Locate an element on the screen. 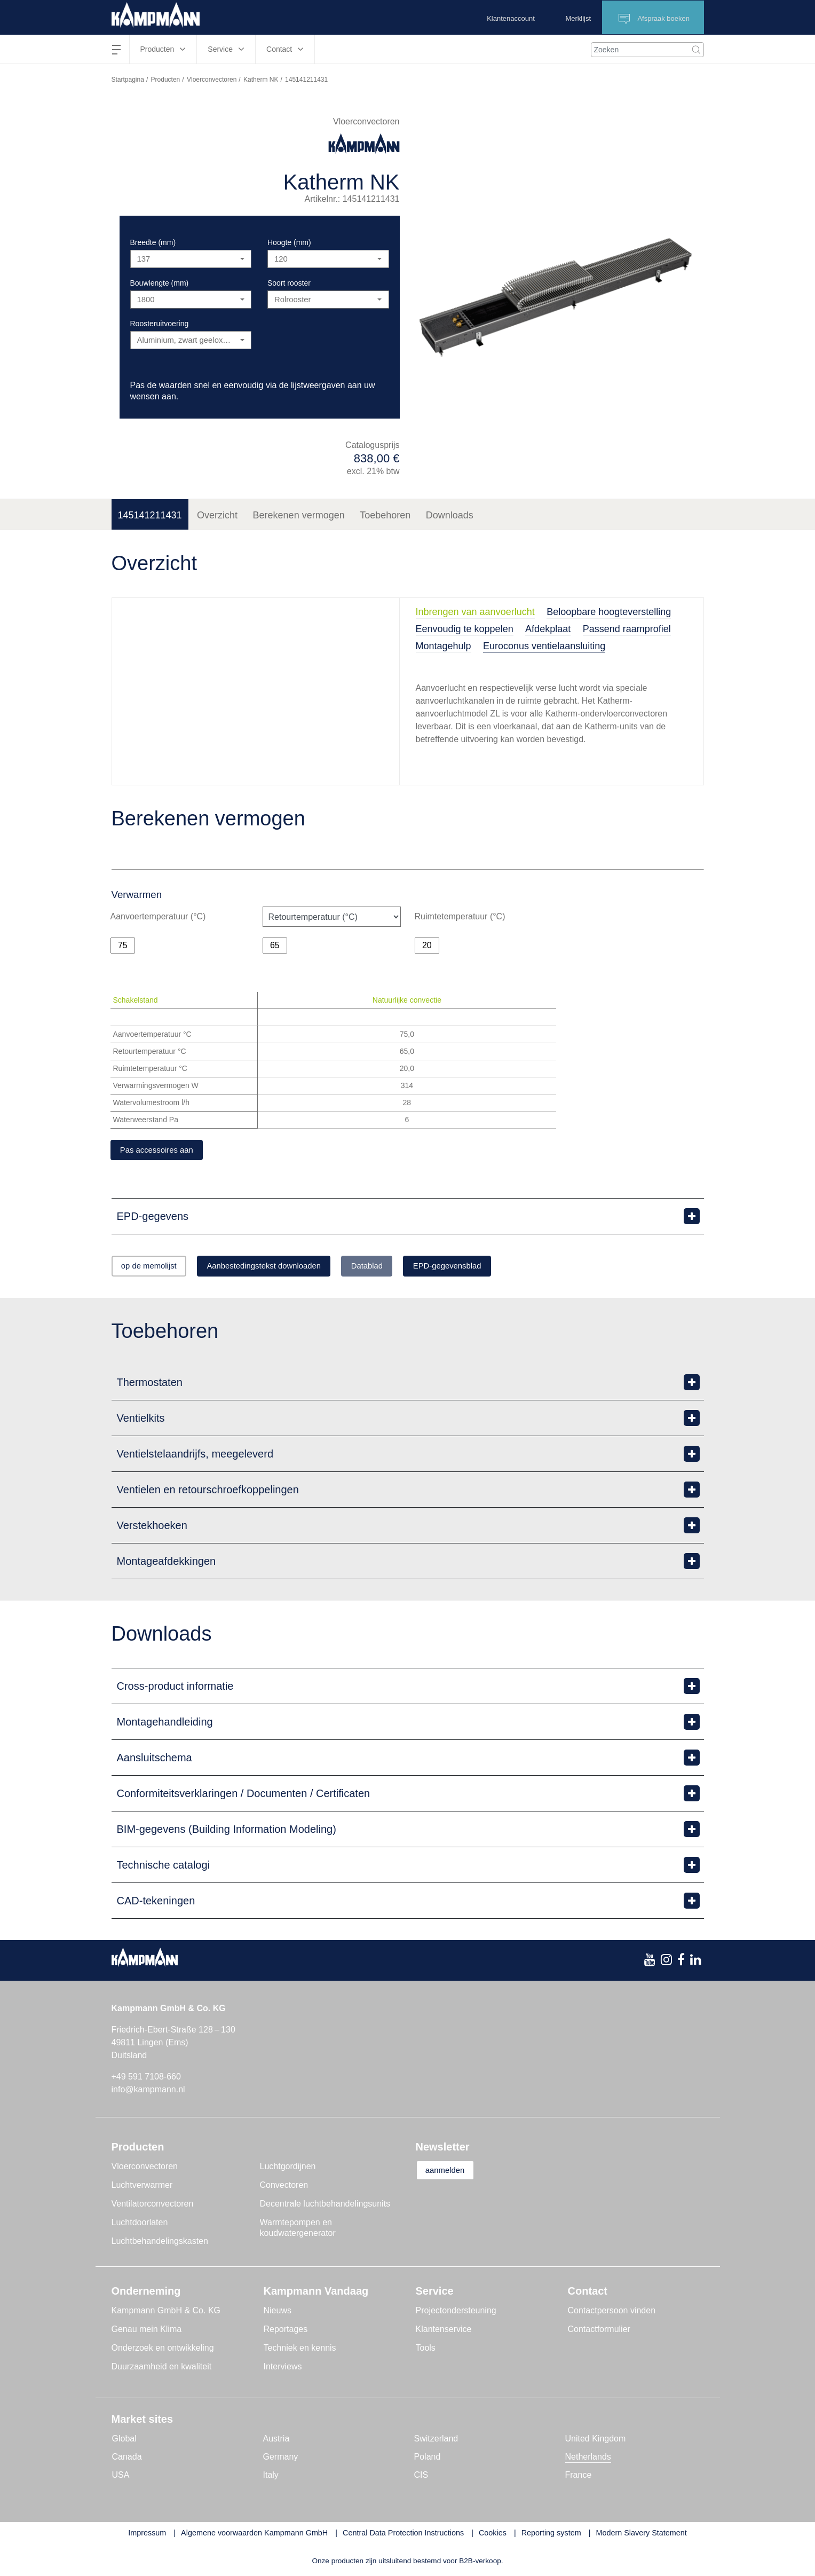 This screenshot has height=2576, width=815. France is located at coordinates (578, 2477).